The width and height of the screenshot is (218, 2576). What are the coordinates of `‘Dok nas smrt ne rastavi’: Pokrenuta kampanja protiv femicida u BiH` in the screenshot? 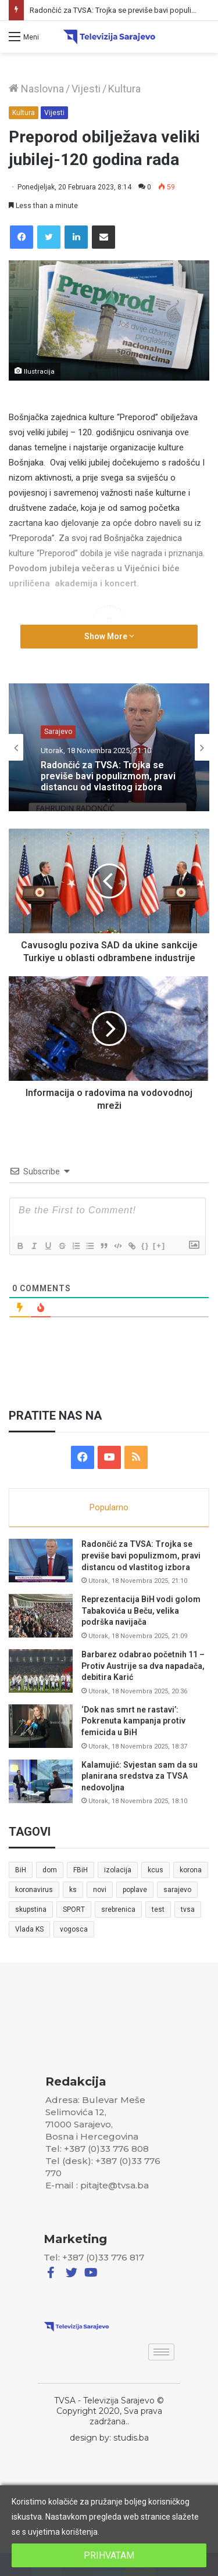 It's located at (133, 1721).